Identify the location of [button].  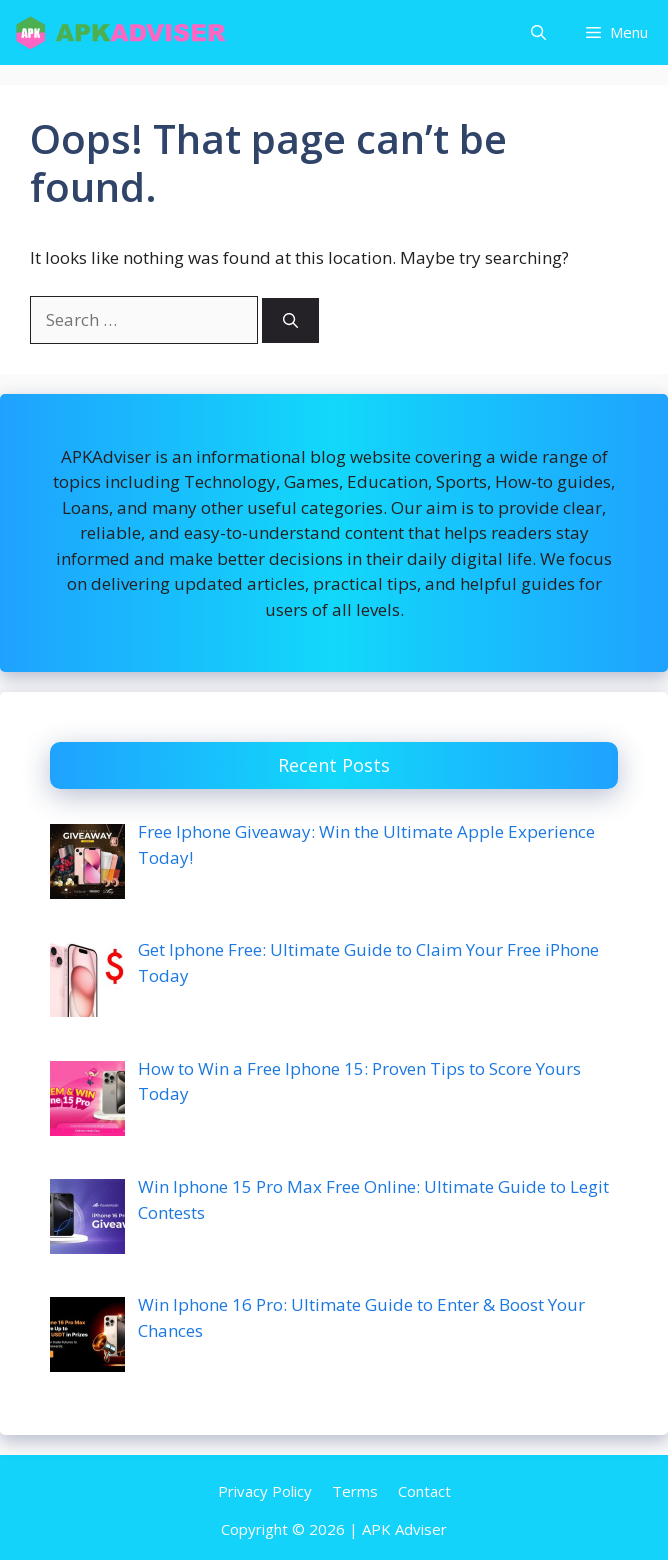
(538, 32).